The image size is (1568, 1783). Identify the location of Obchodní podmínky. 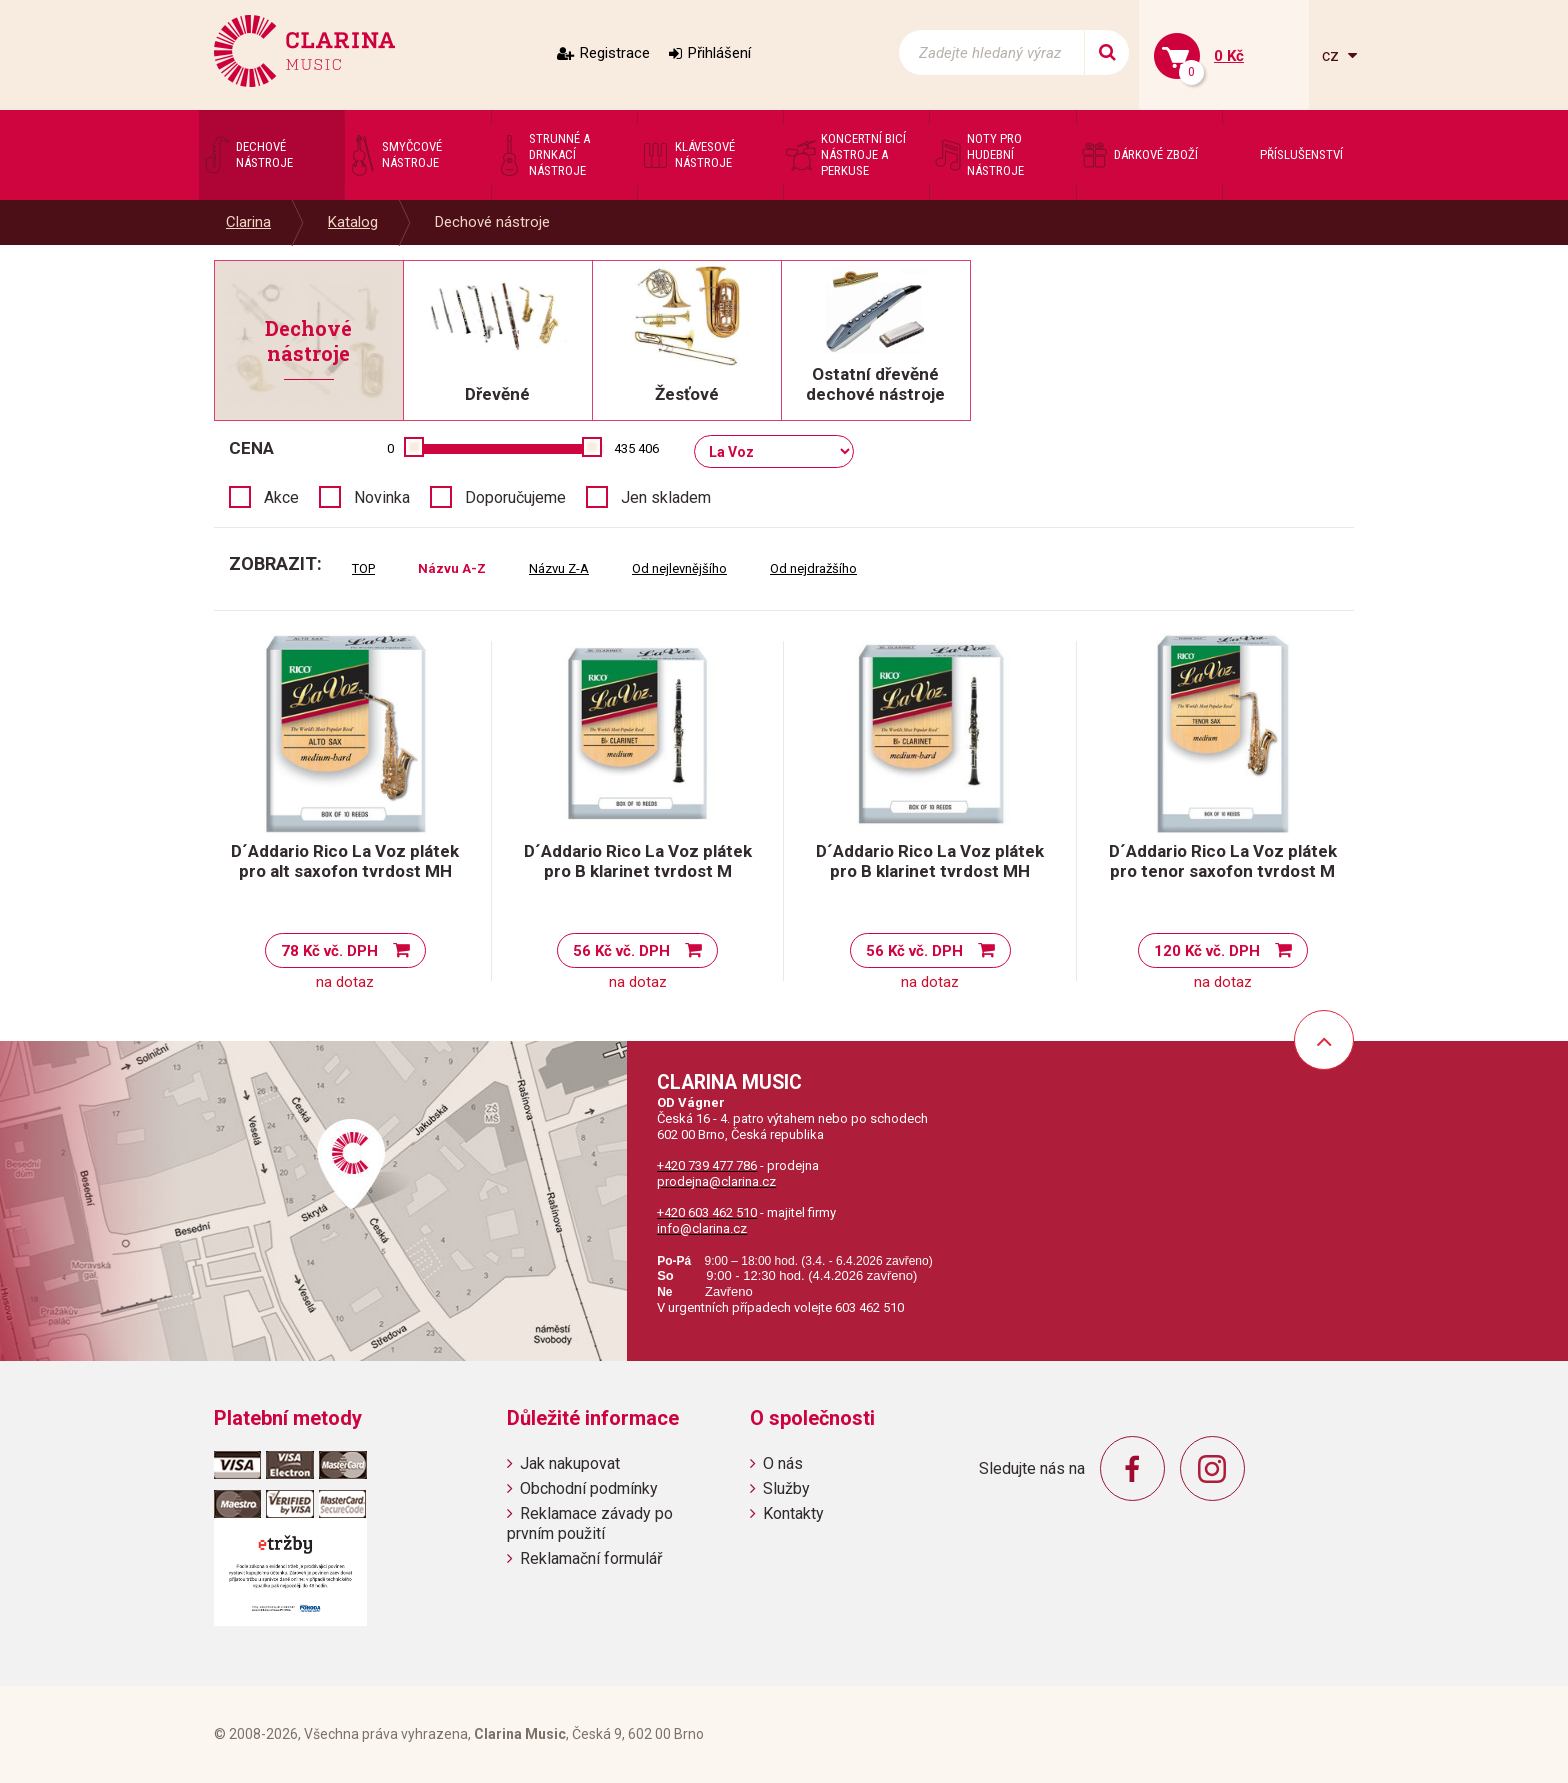
(589, 1488).